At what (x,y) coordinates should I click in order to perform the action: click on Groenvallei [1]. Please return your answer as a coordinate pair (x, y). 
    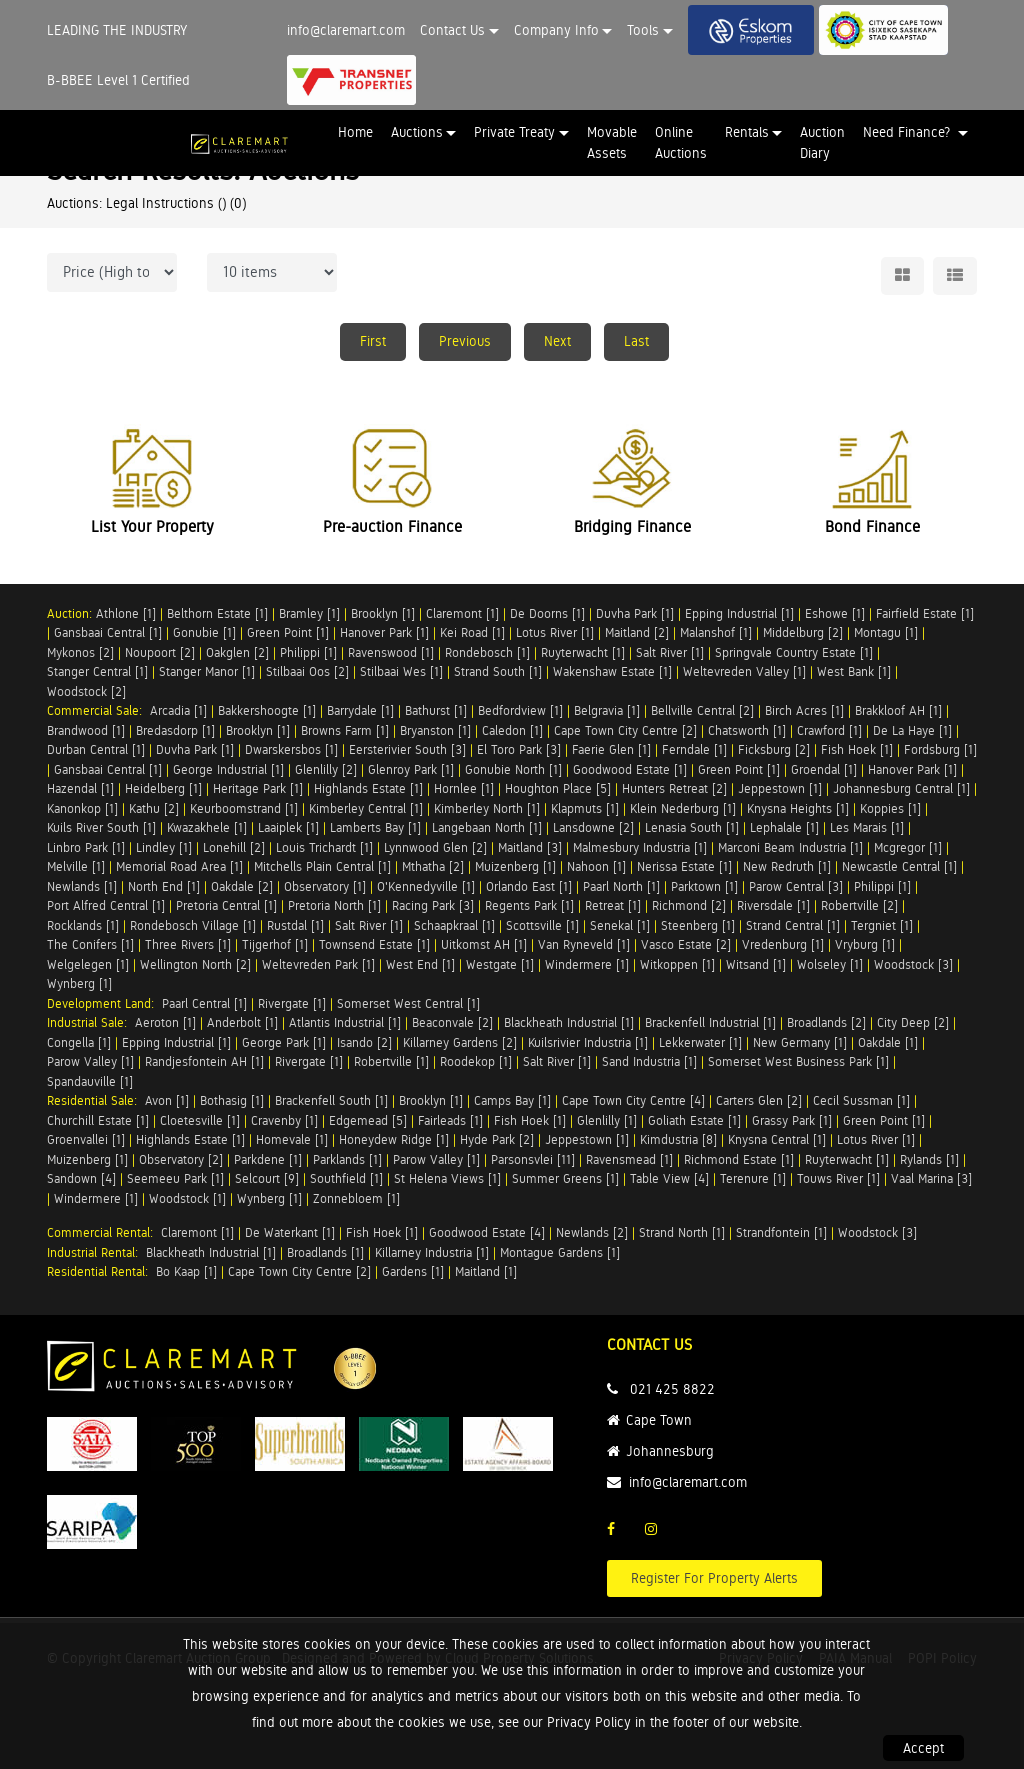
    Looking at the image, I should click on (86, 1139).